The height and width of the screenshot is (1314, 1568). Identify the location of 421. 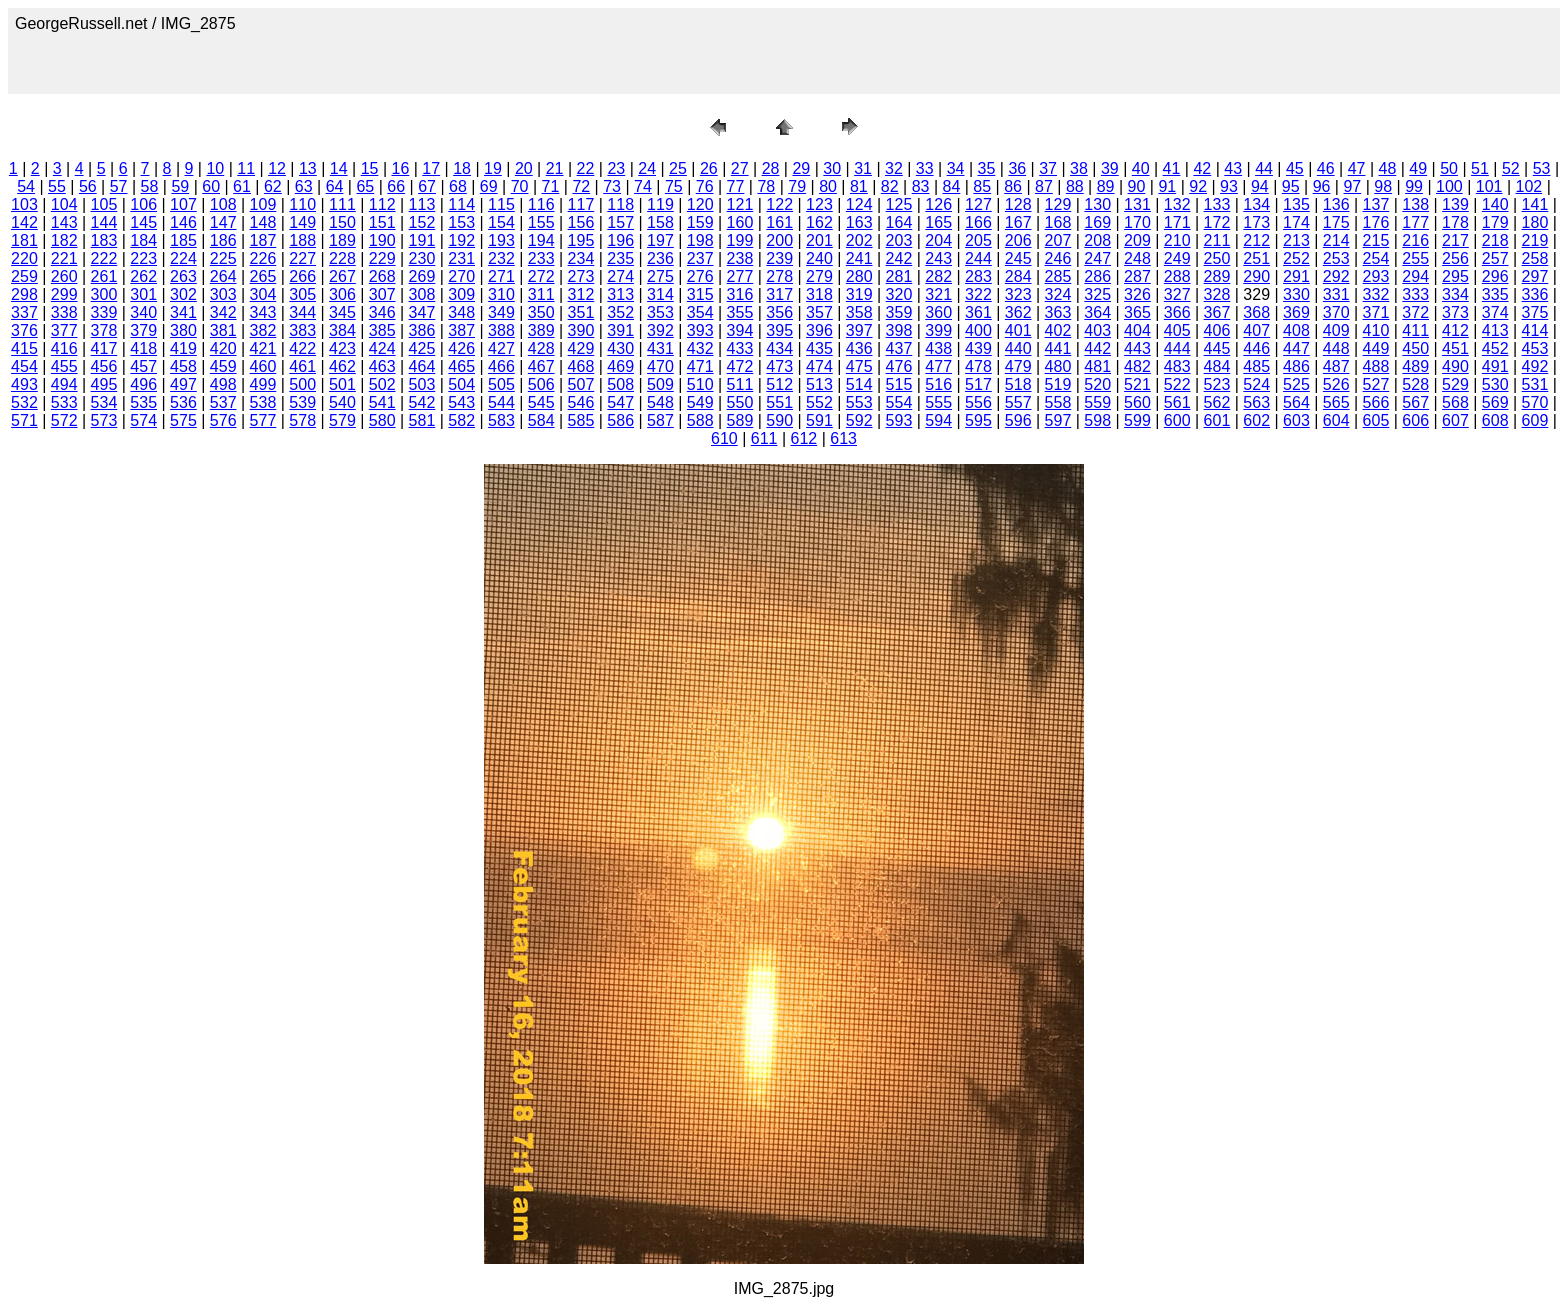
(263, 348).